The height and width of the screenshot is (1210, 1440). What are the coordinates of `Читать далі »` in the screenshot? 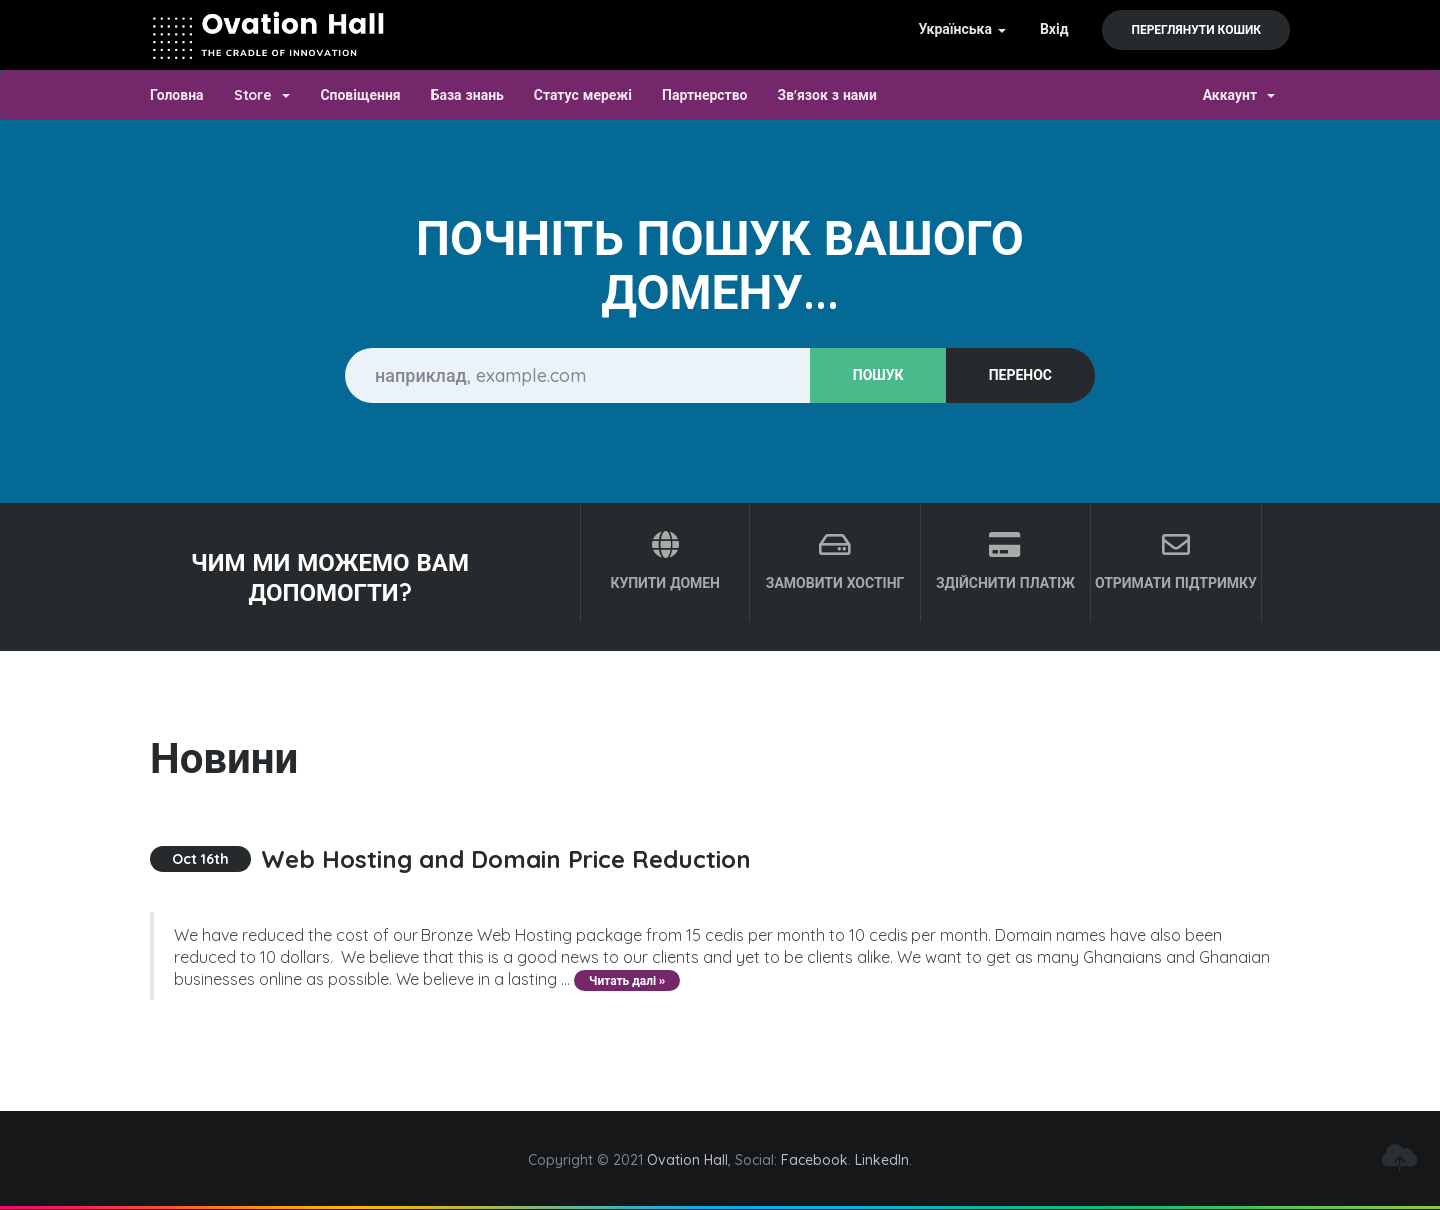 It's located at (627, 980).